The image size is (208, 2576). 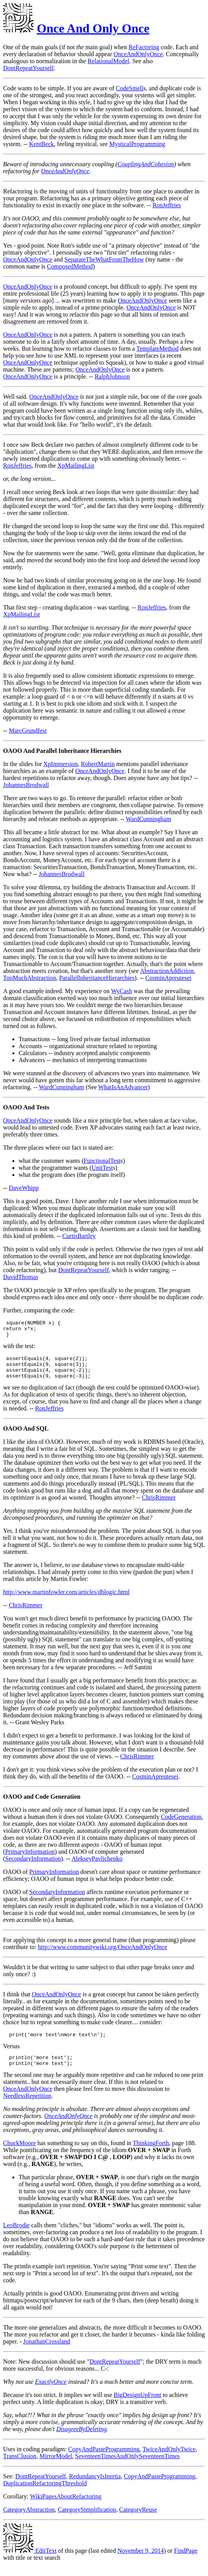 I want to click on WhatIsAnAdvancer, so click(x=123, y=1087).